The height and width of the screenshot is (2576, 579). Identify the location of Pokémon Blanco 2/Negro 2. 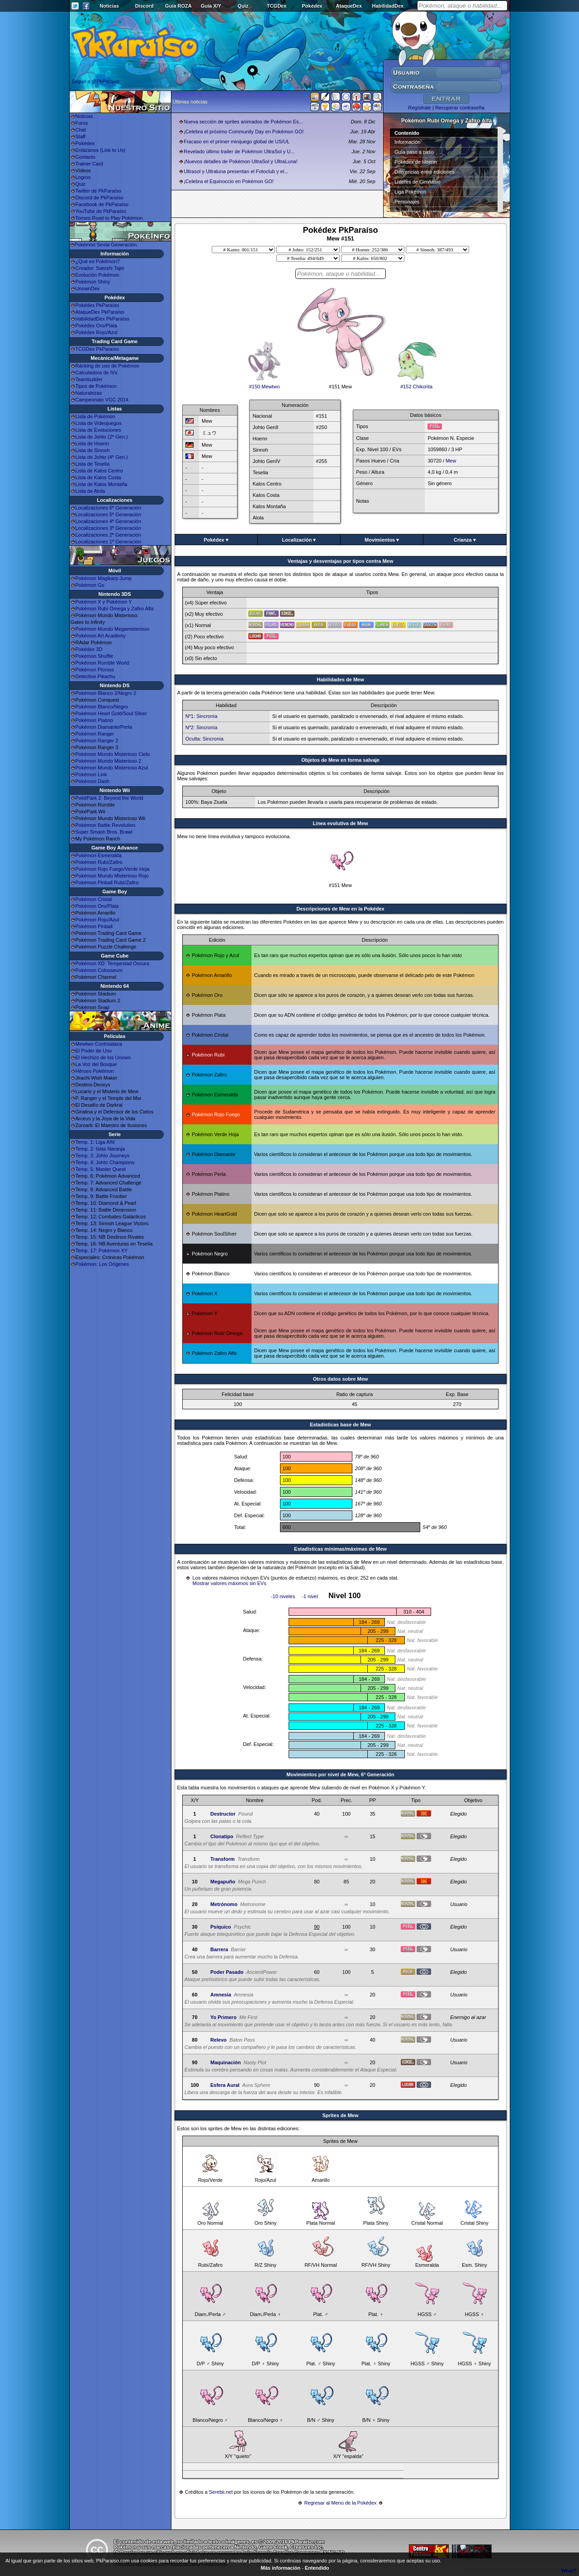
(106, 693).